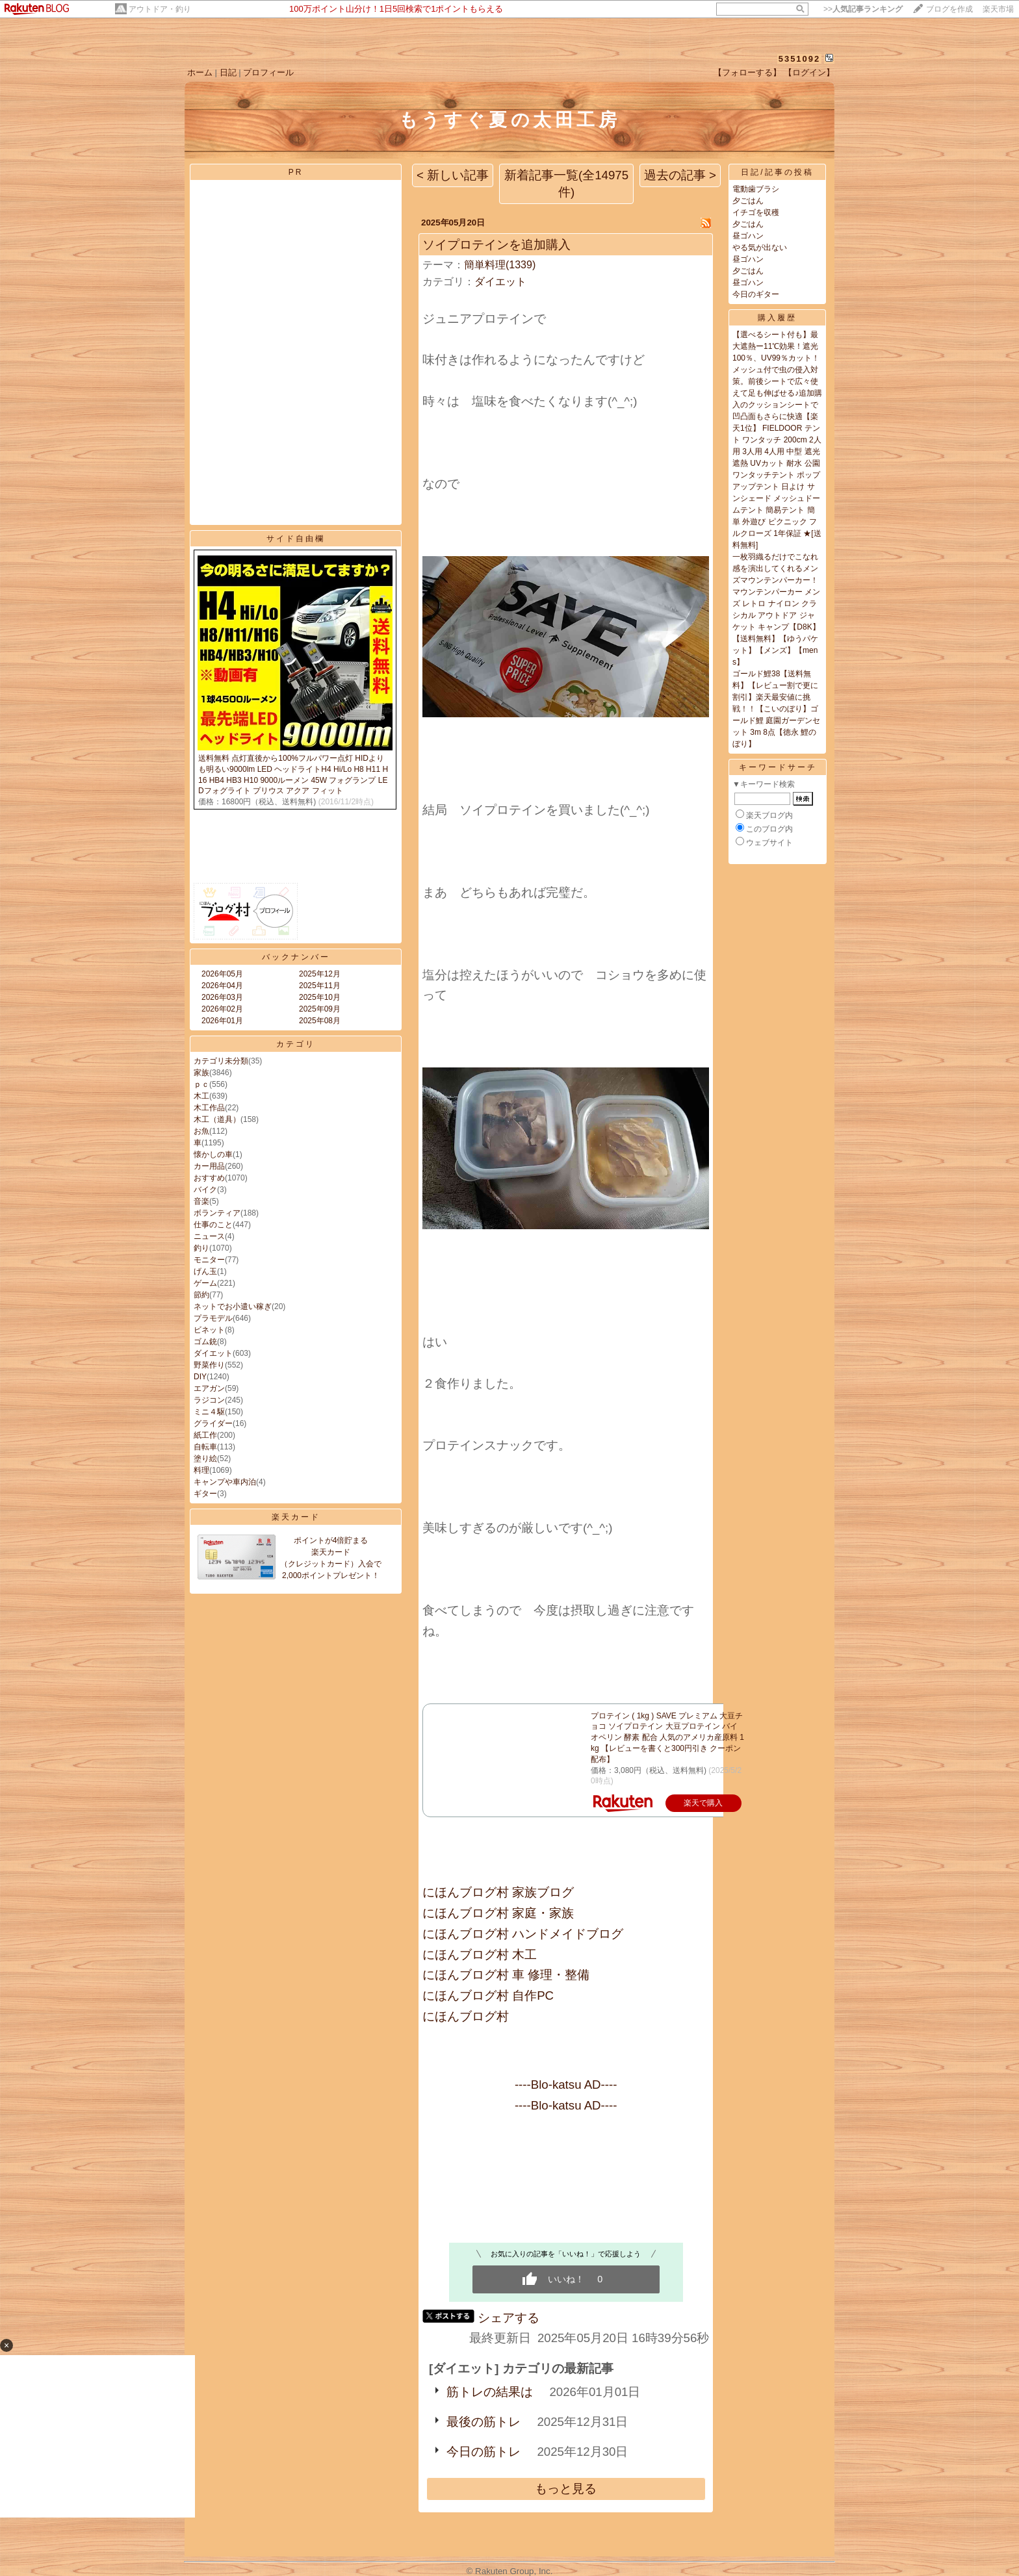  Describe the element at coordinates (566, 183) in the screenshot. I see `新着記事一覧(全14975件)` at that location.